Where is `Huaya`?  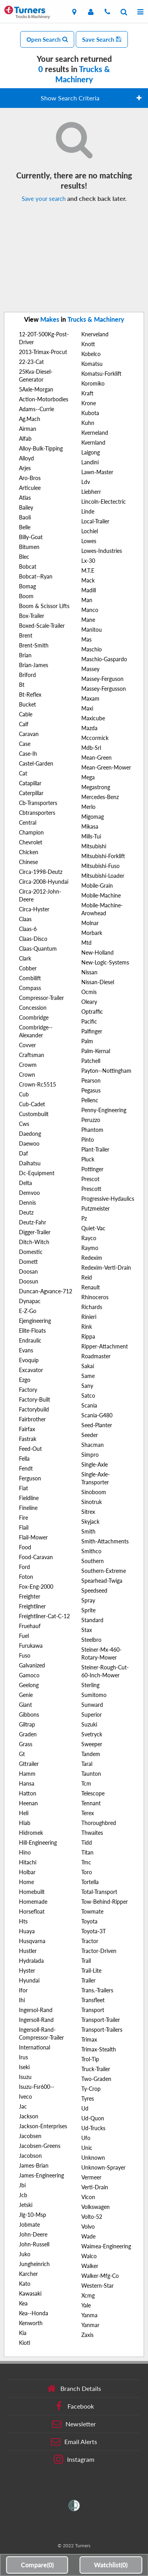
Huaya is located at coordinates (27, 1931).